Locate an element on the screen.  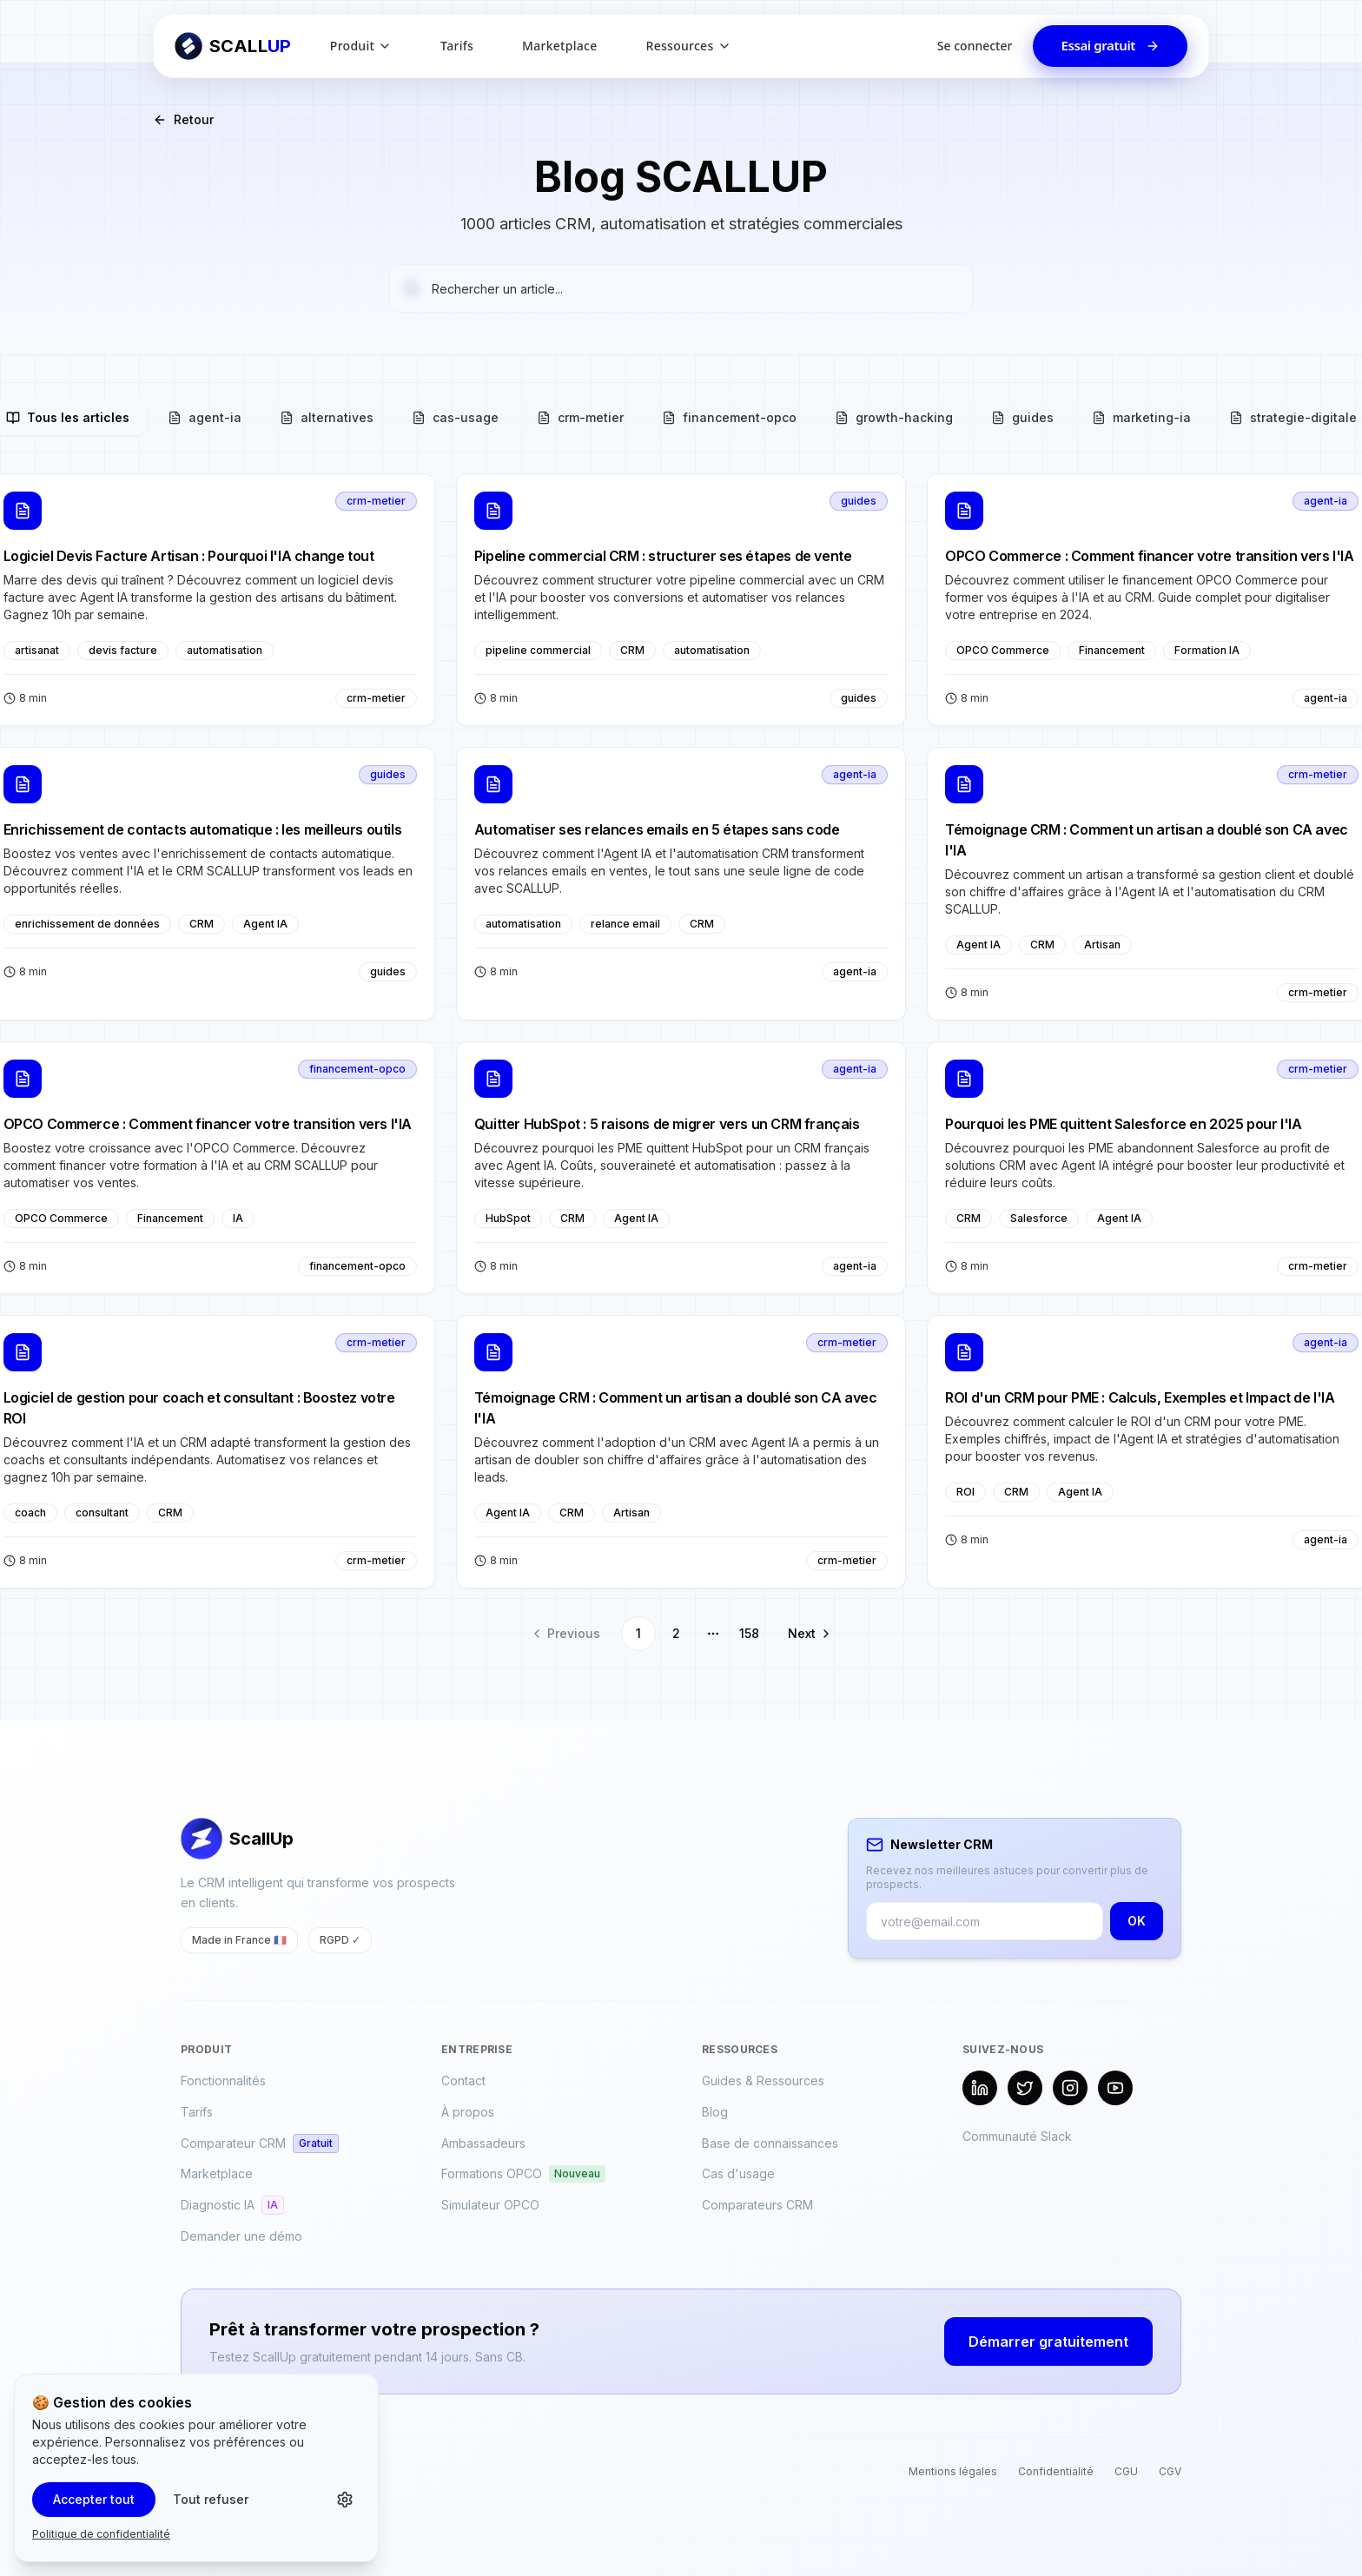
growth-hacking [tab] is located at coordinates (894, 417).